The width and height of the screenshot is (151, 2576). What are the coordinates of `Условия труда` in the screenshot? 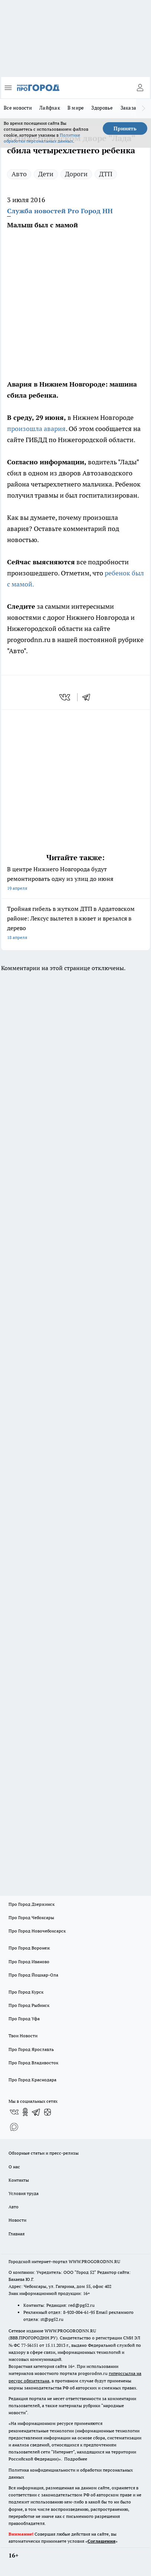 It's located at (24, 2193).